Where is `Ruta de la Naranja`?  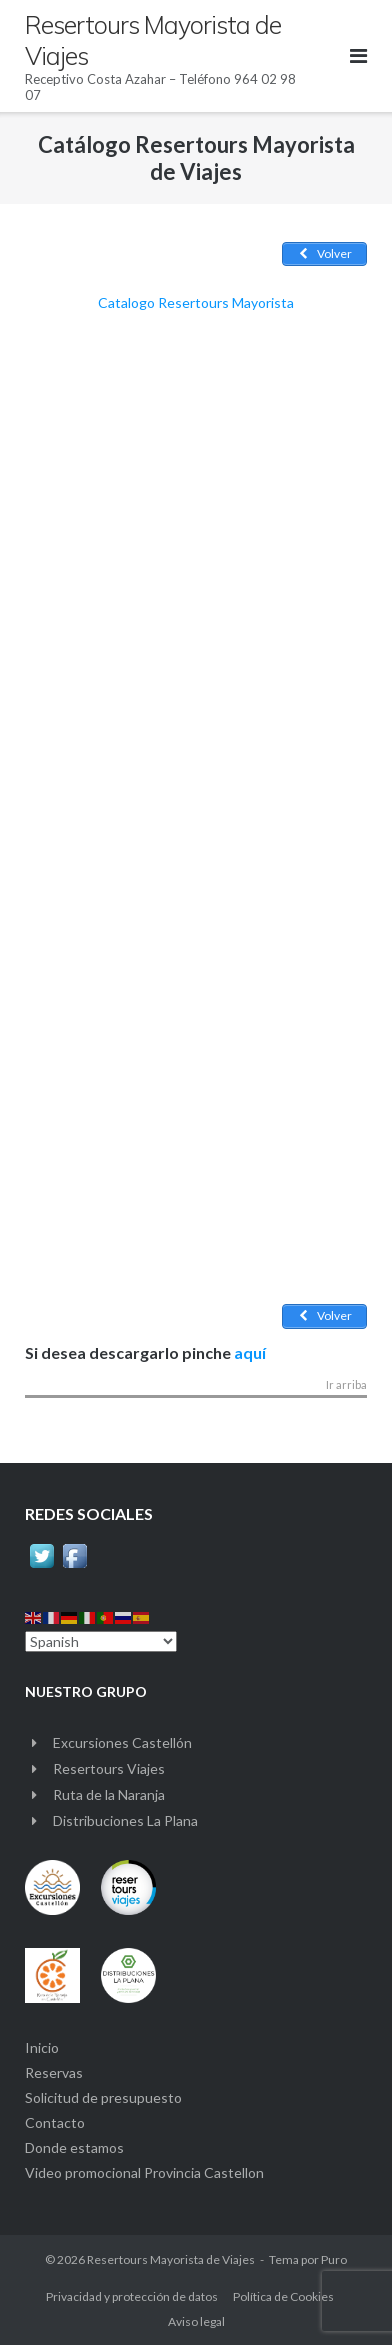 Ruta de la Naranja is located at coordinates (109, 1794).